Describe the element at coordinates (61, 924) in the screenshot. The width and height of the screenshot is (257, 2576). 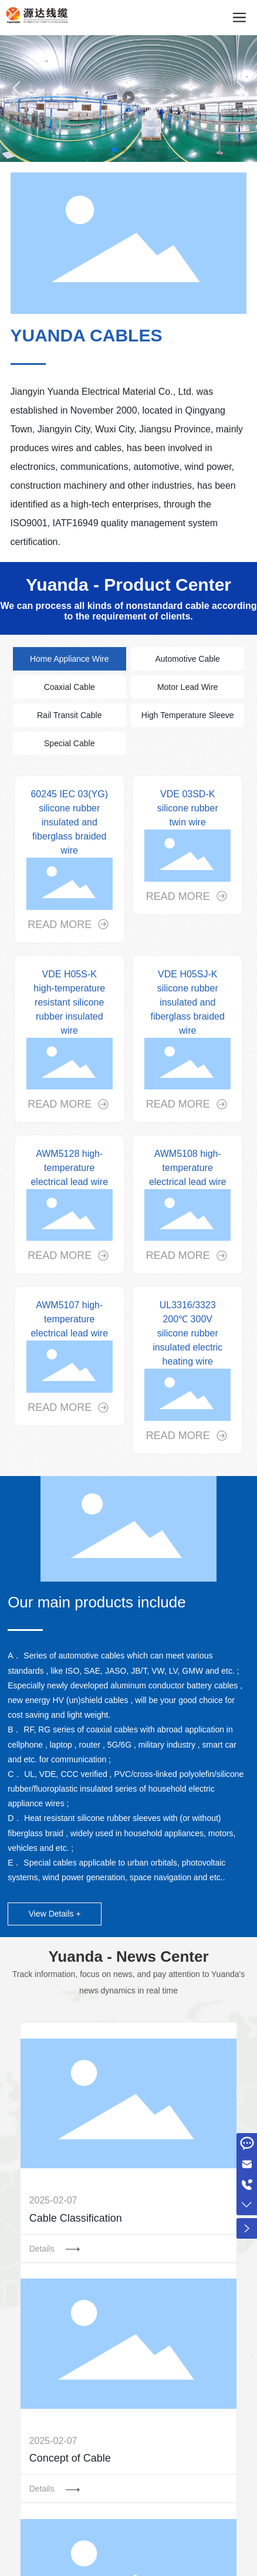
I see `READ MORE` at that location.